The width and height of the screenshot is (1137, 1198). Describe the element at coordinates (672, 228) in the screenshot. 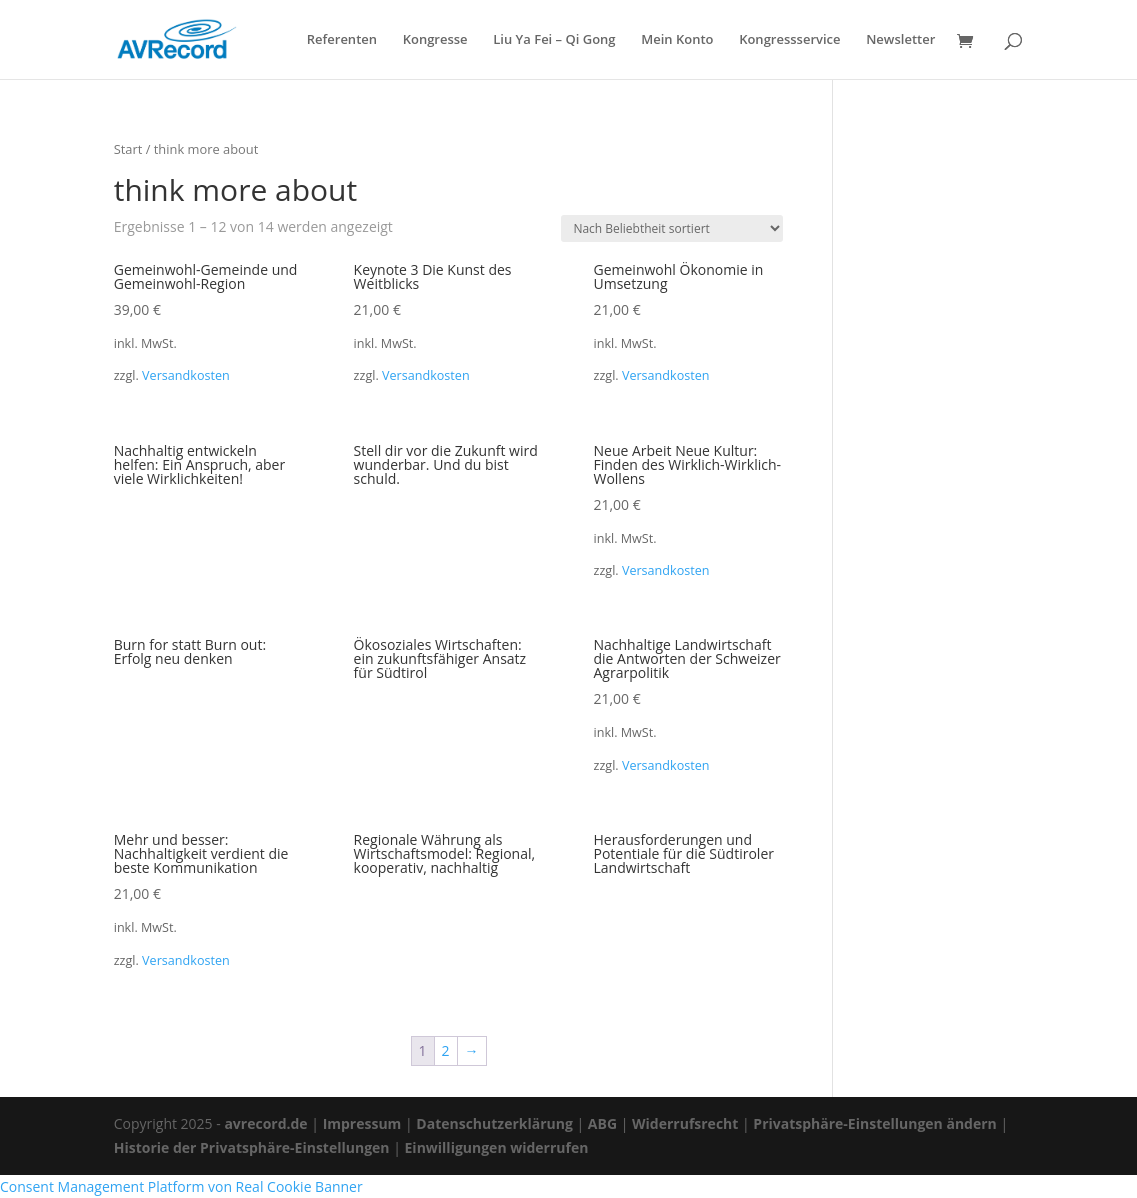

I see `[Shop-Reihenfolge]` at that location.